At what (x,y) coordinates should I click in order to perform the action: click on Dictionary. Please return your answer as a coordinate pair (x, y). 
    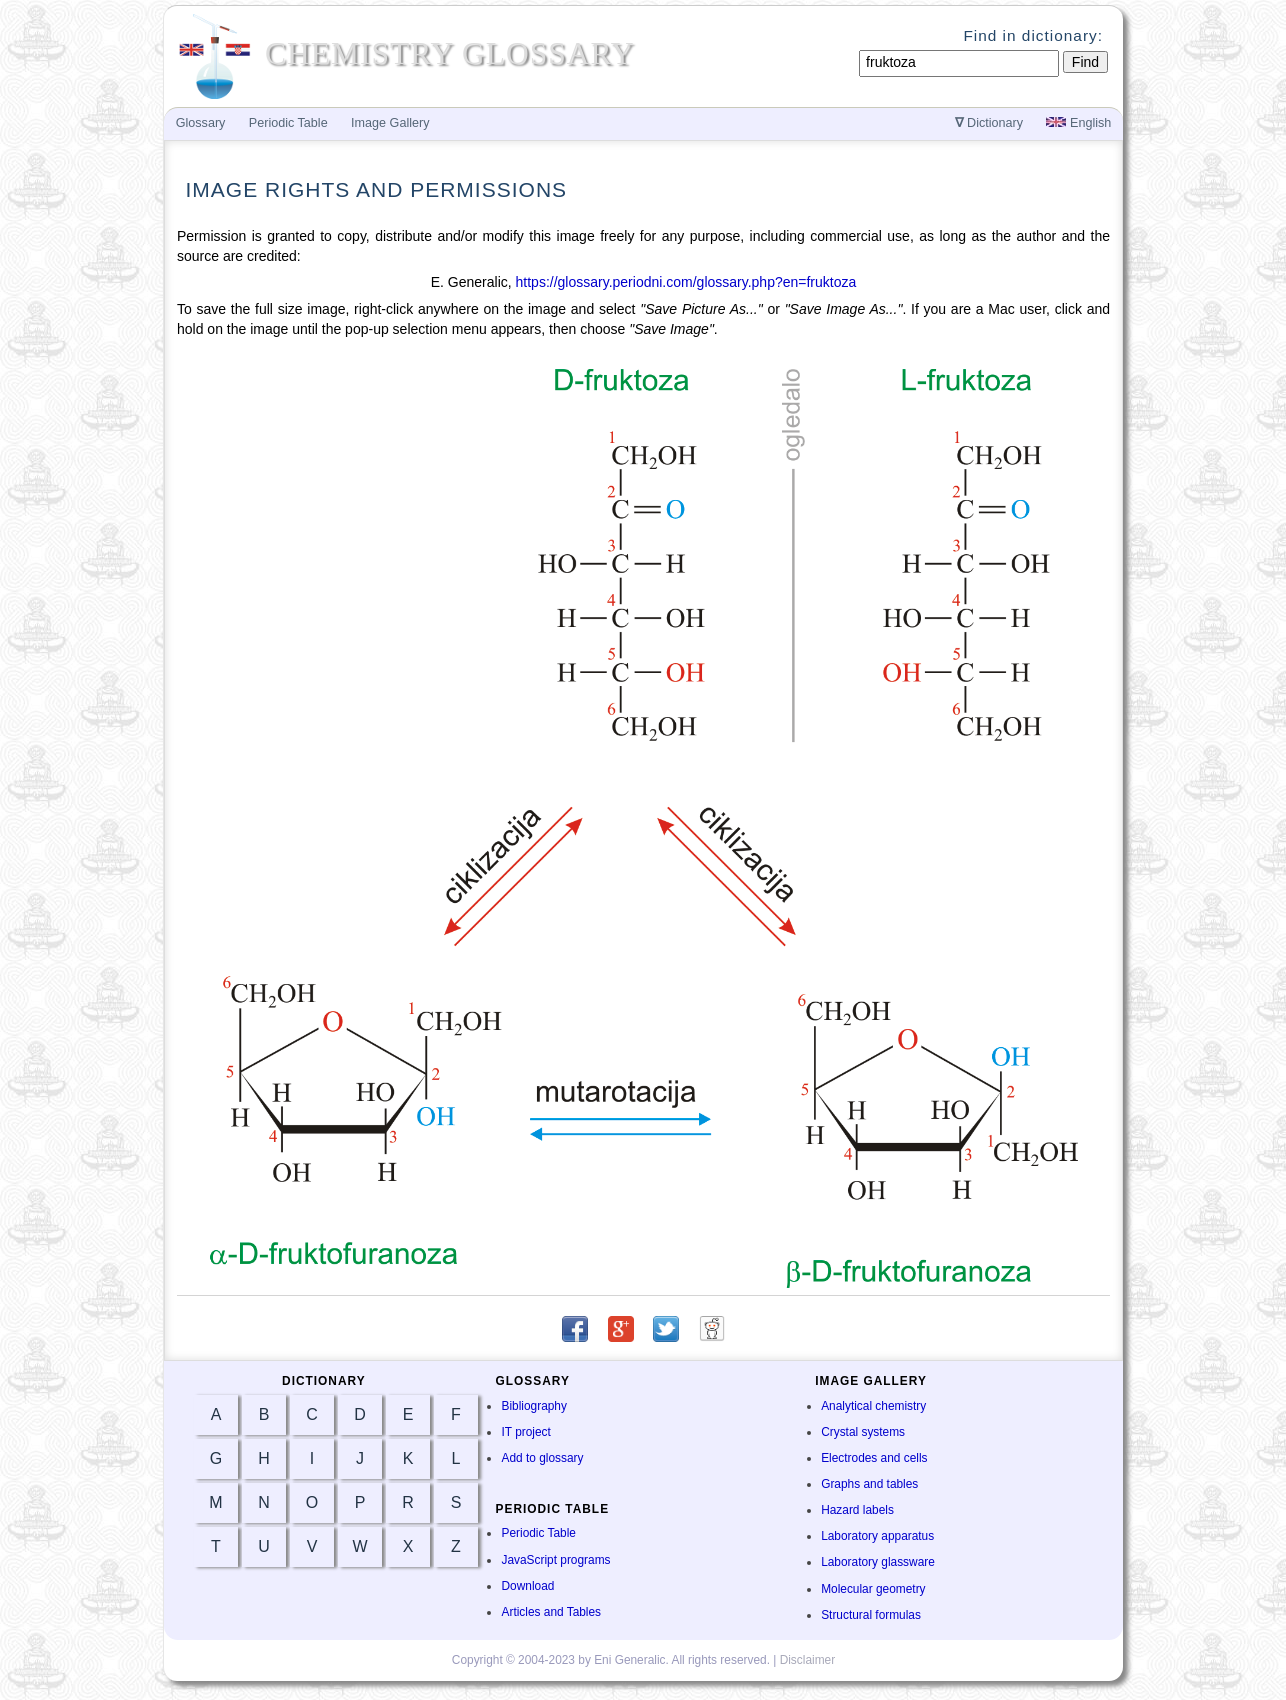
    Looking at the image, I should click on (989, 123).